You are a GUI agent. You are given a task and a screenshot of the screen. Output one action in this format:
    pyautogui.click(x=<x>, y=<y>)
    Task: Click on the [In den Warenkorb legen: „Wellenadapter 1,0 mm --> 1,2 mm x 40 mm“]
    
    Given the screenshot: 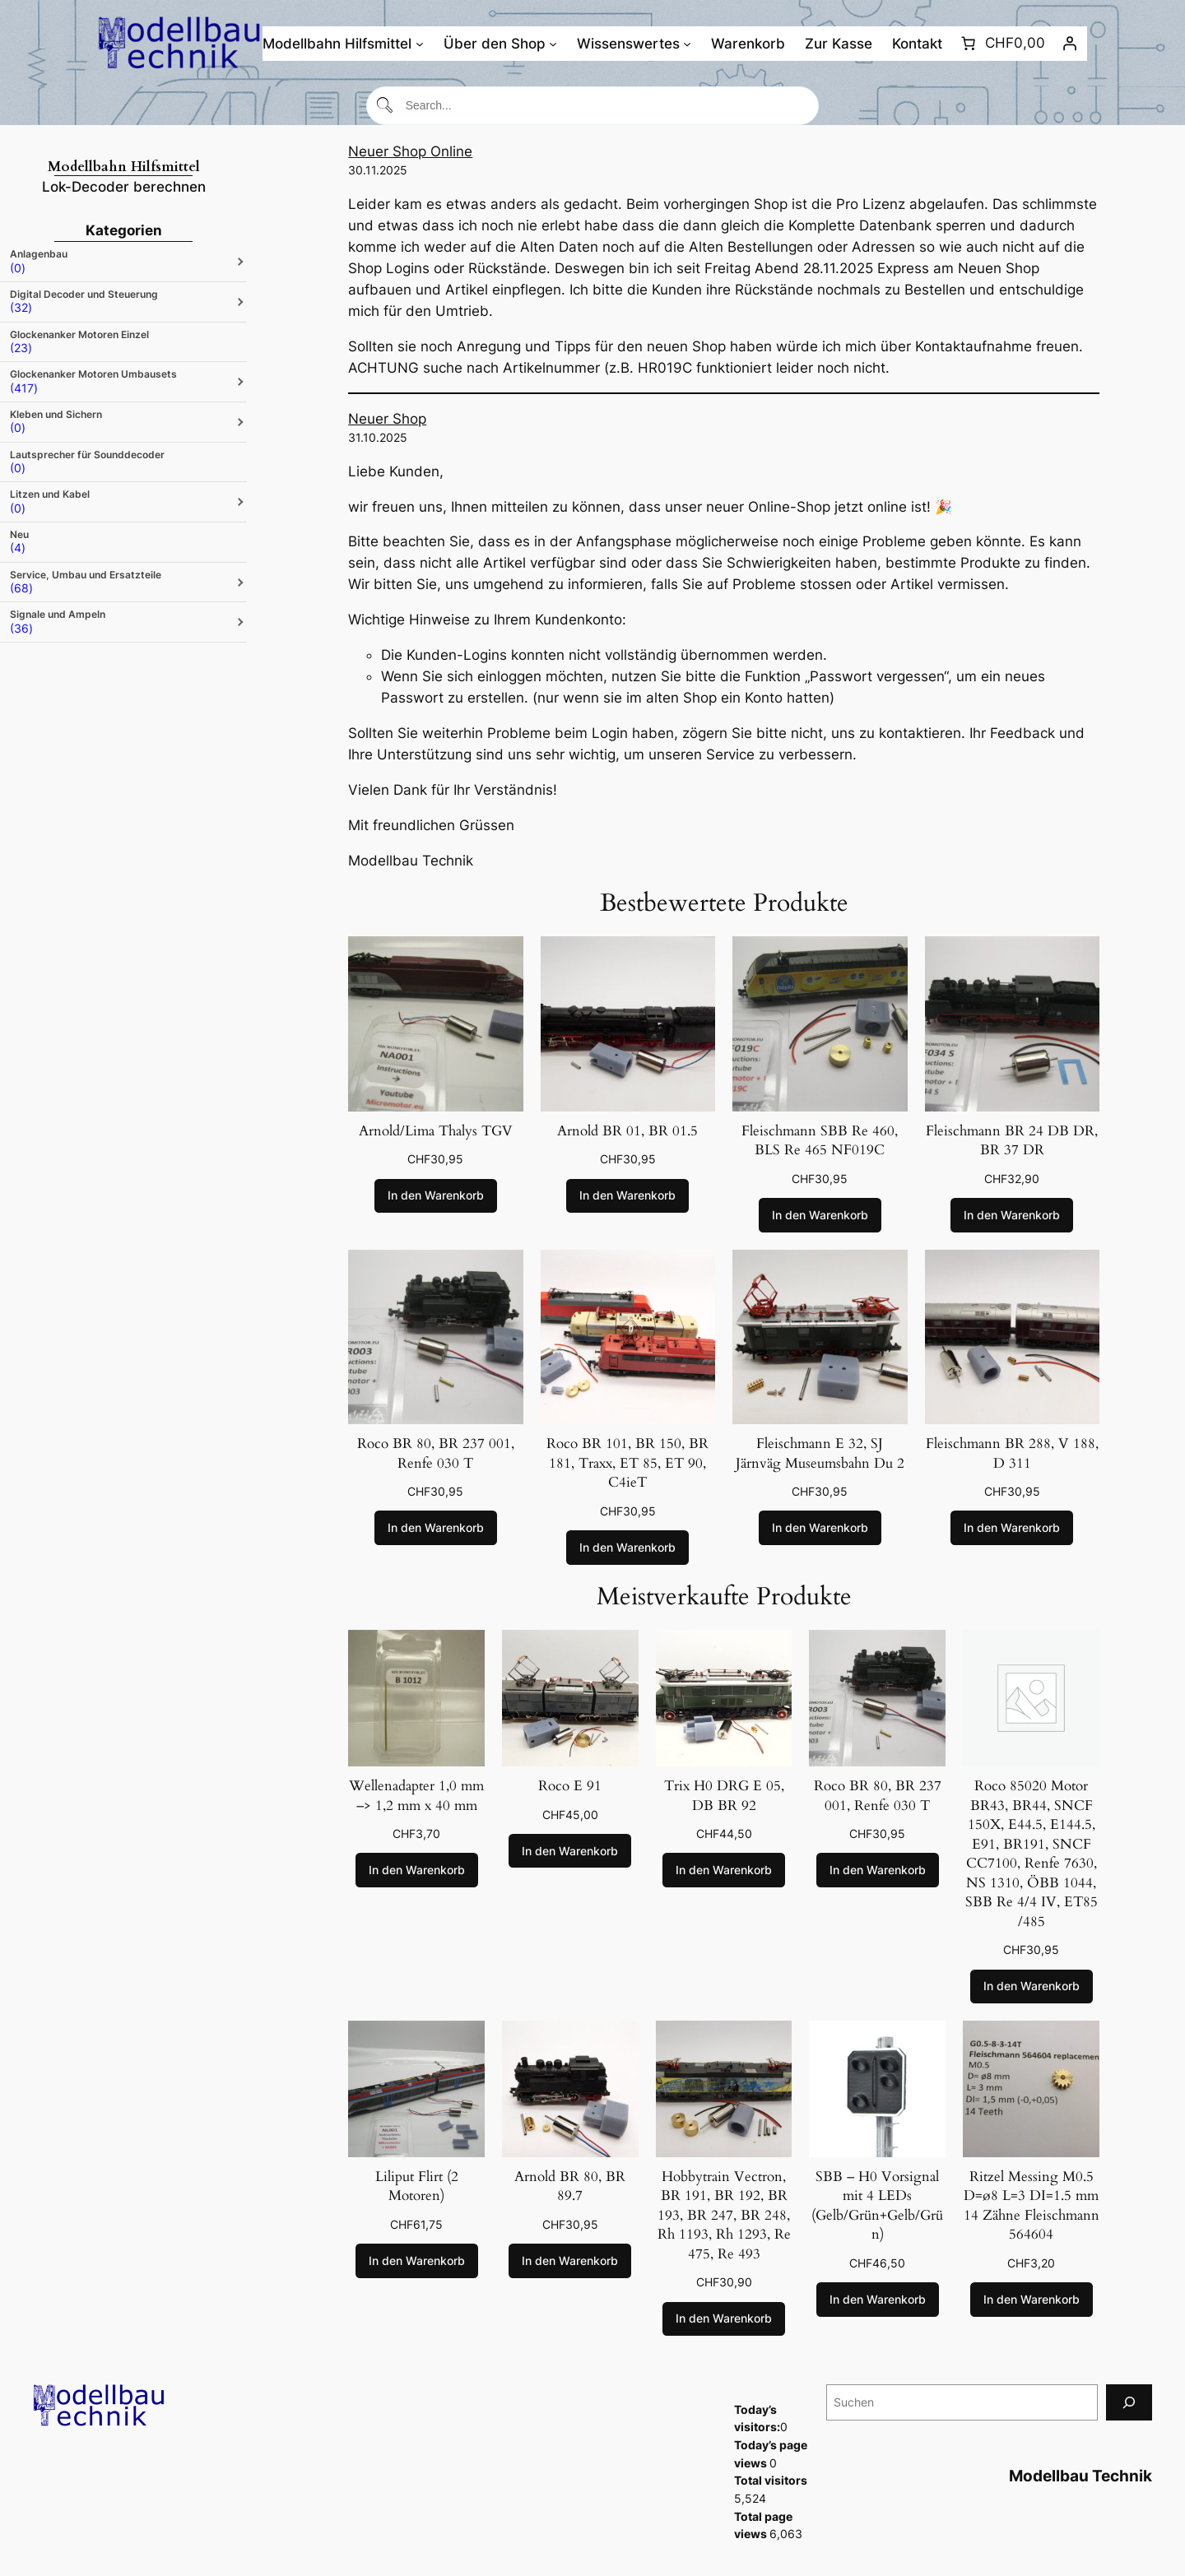 What is the action you would take?
    pyautogui.click(x=417, y=1870)
    